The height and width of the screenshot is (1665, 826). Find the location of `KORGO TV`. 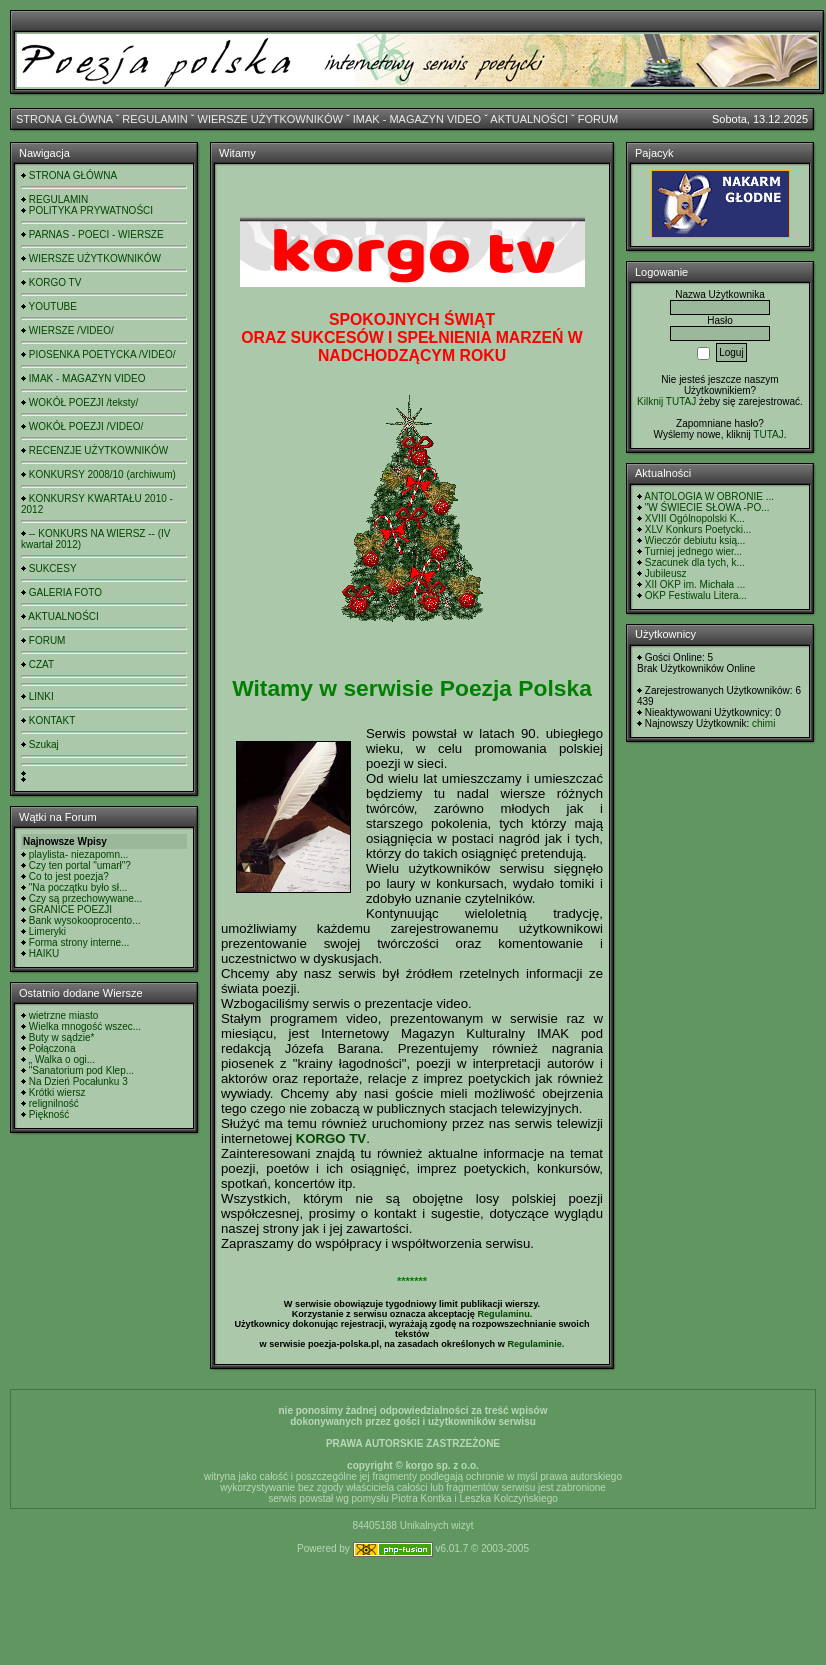

KORGO TV is located at coordinates (55, 282).